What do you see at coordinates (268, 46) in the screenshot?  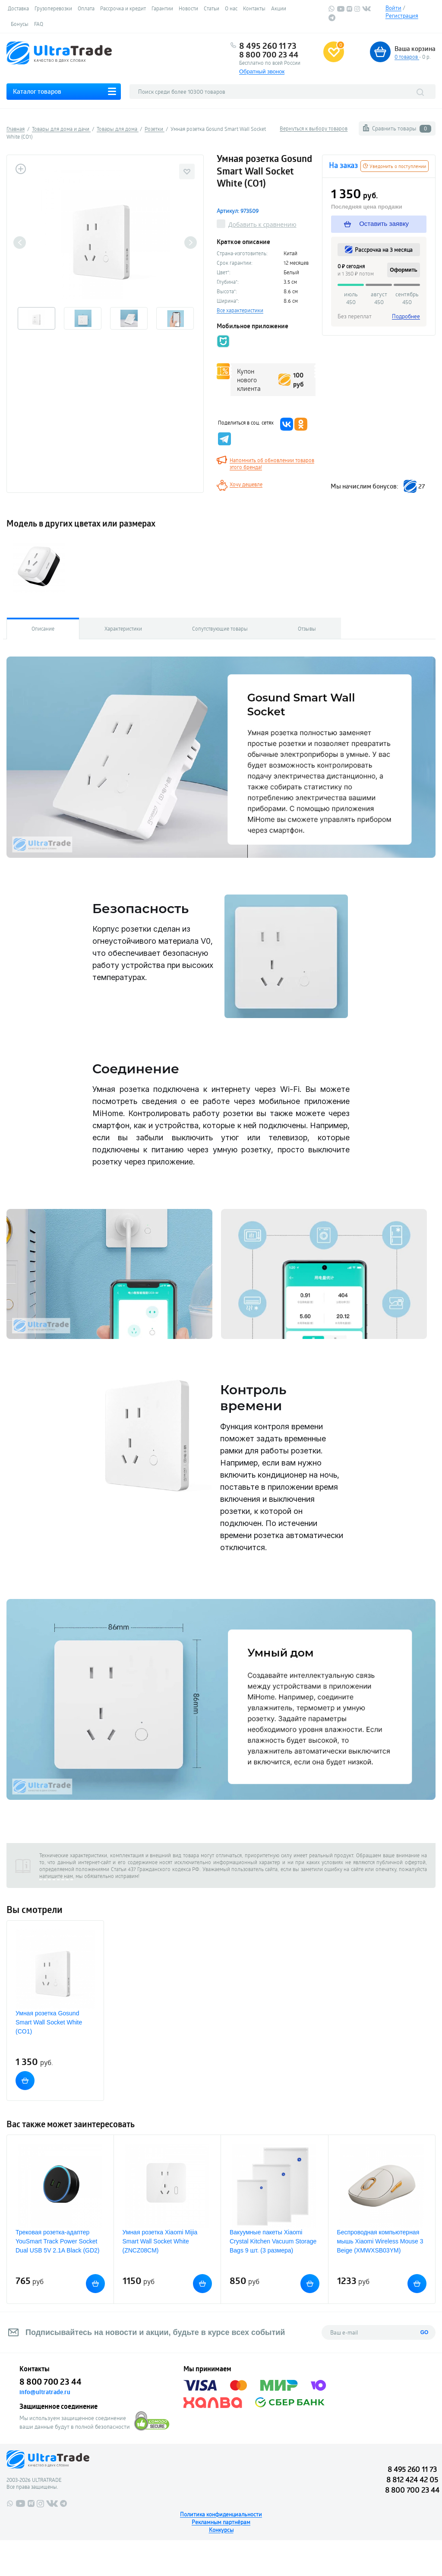 I see `8 495 260 11 73` at bounding box center [268, 46].